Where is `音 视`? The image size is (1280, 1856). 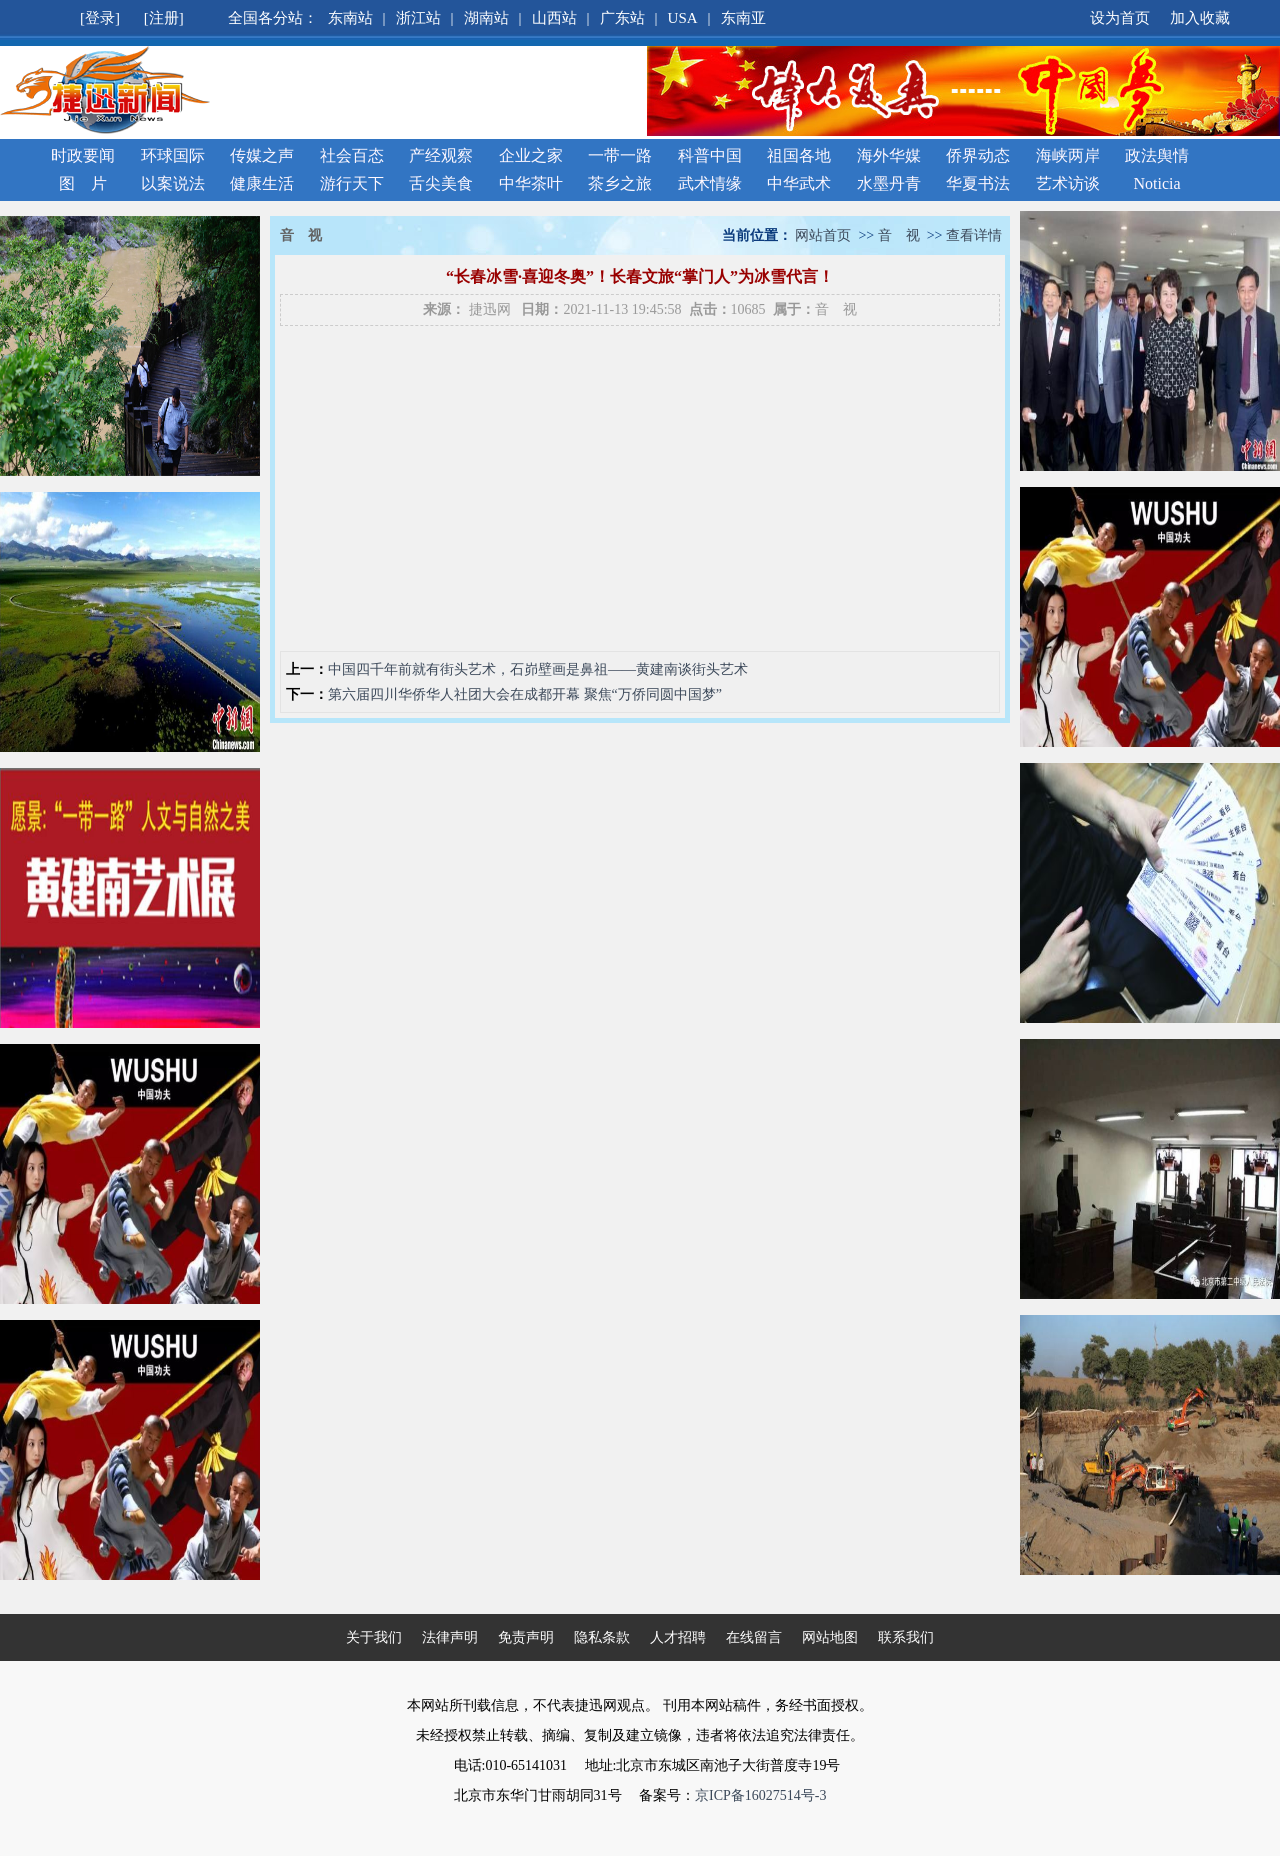 音 视 is located at coordinates (899, 235).